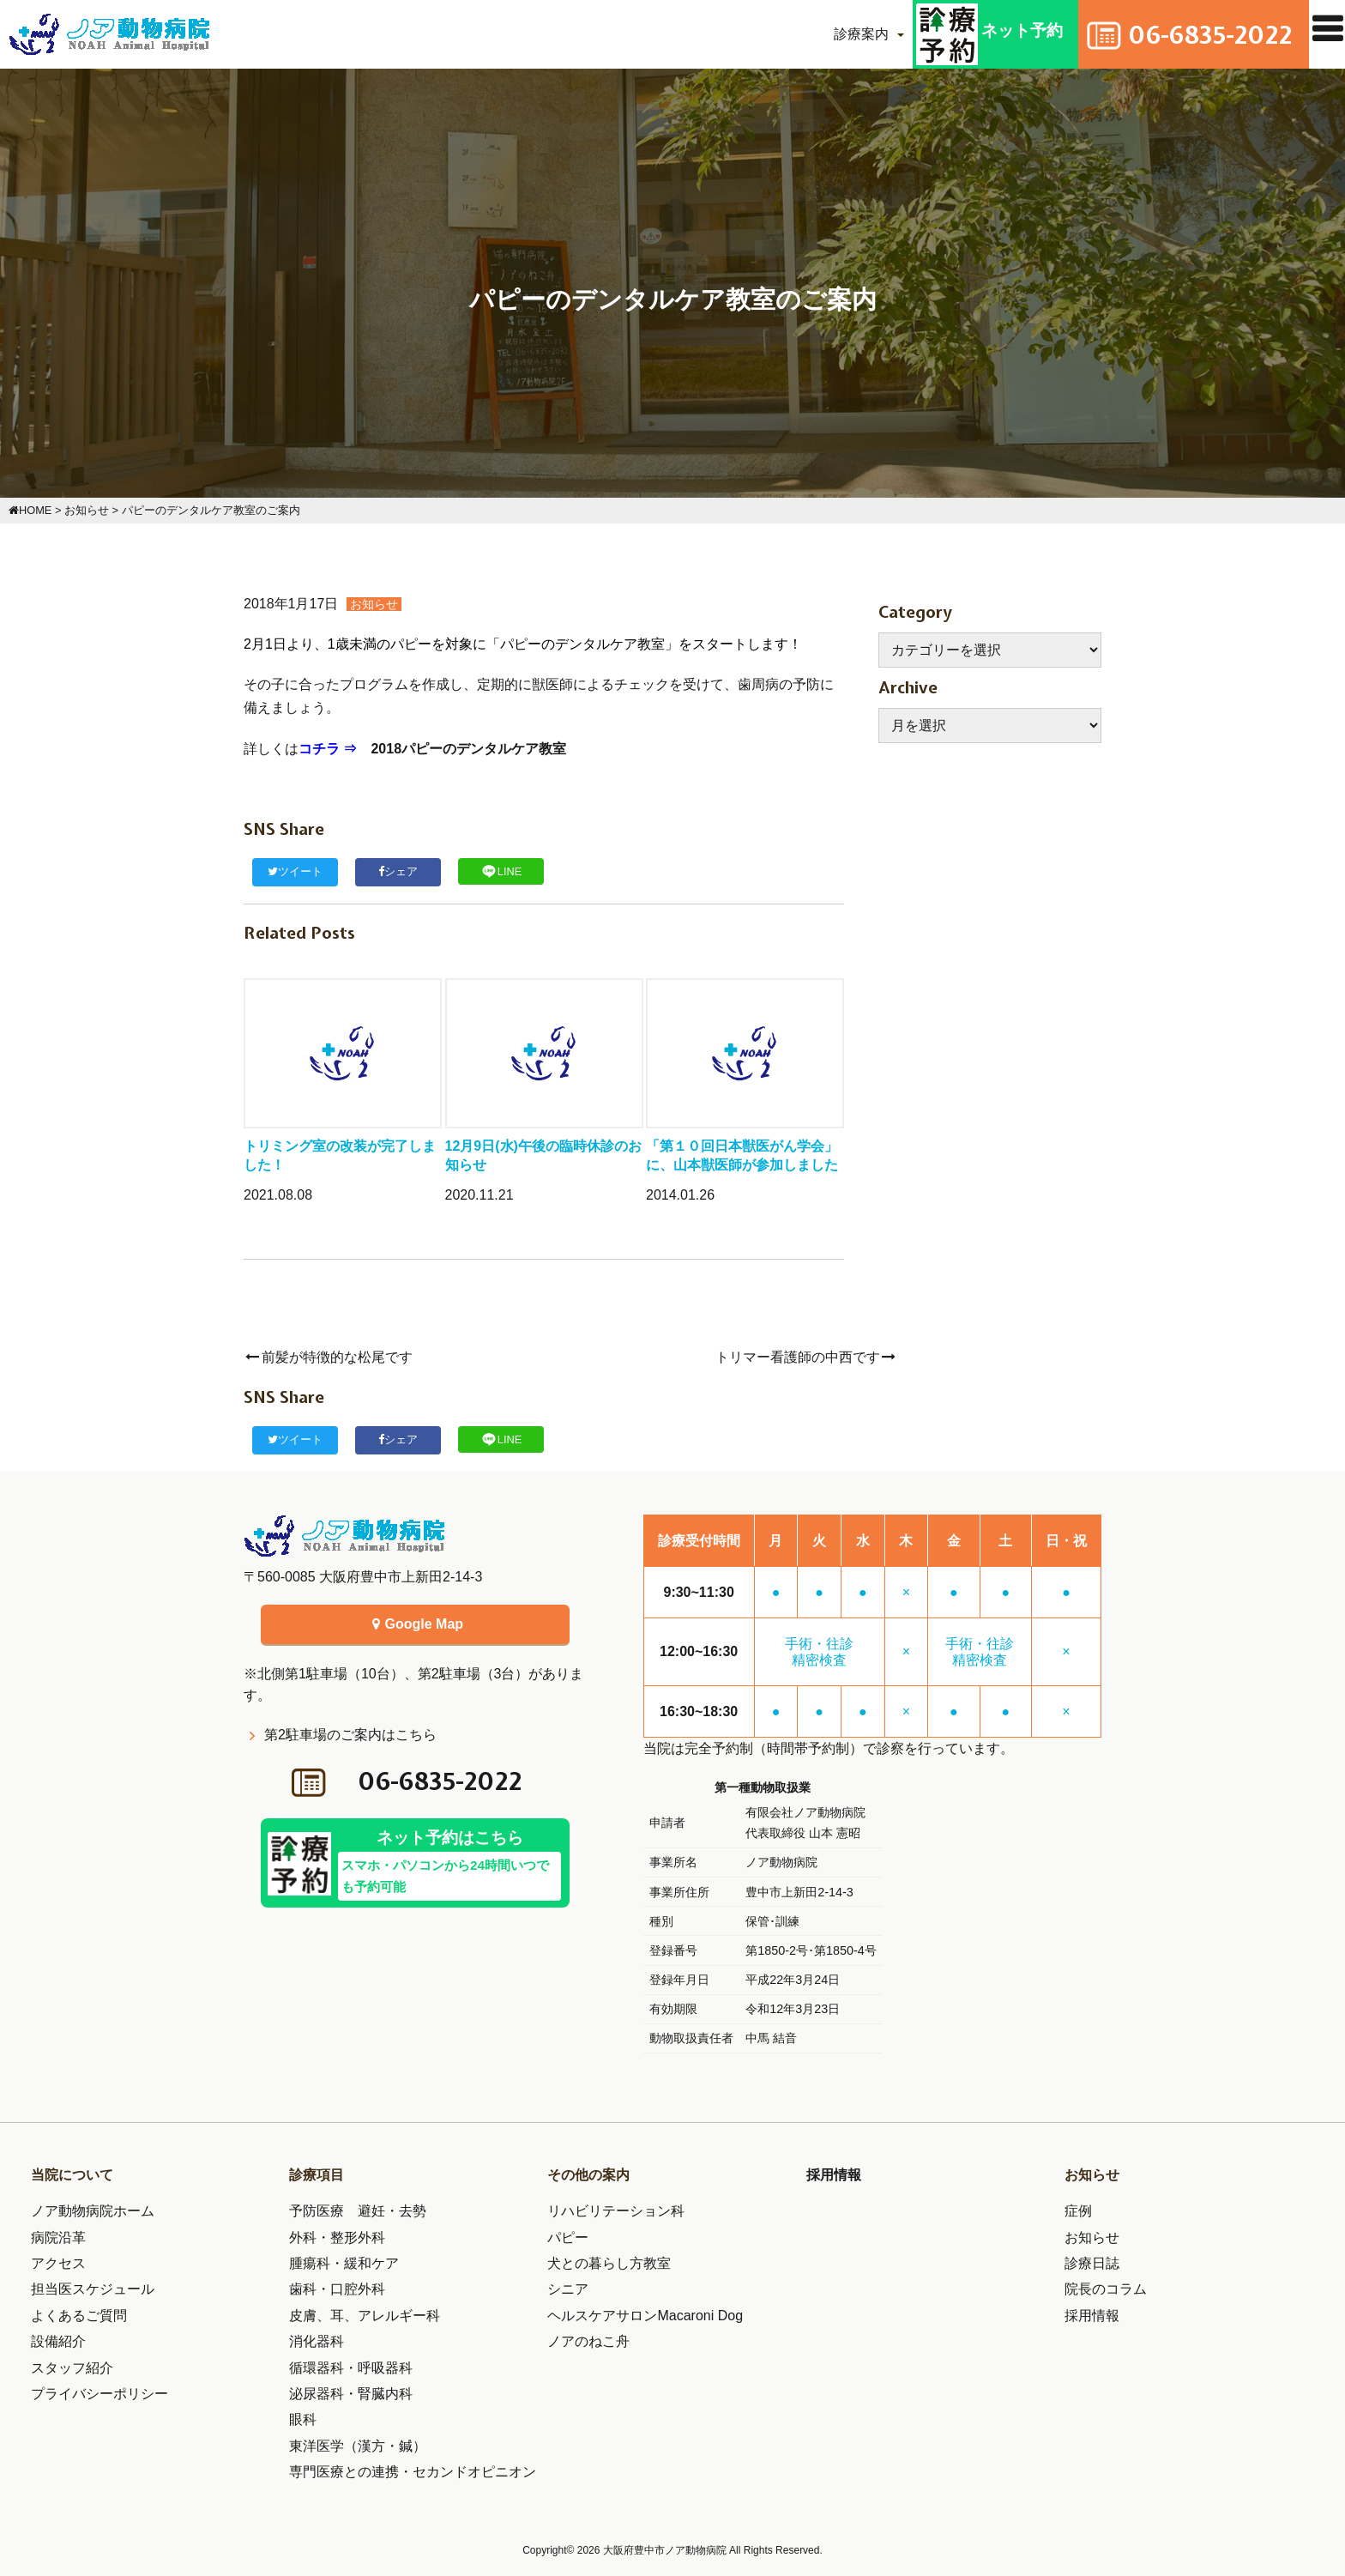 The height and width of the screenshot is (2576, 1345). Describe the element at coordinates (412, 2471) in the screenshot. I see `専門医療との連携・セカンドオピニオン` at that location.